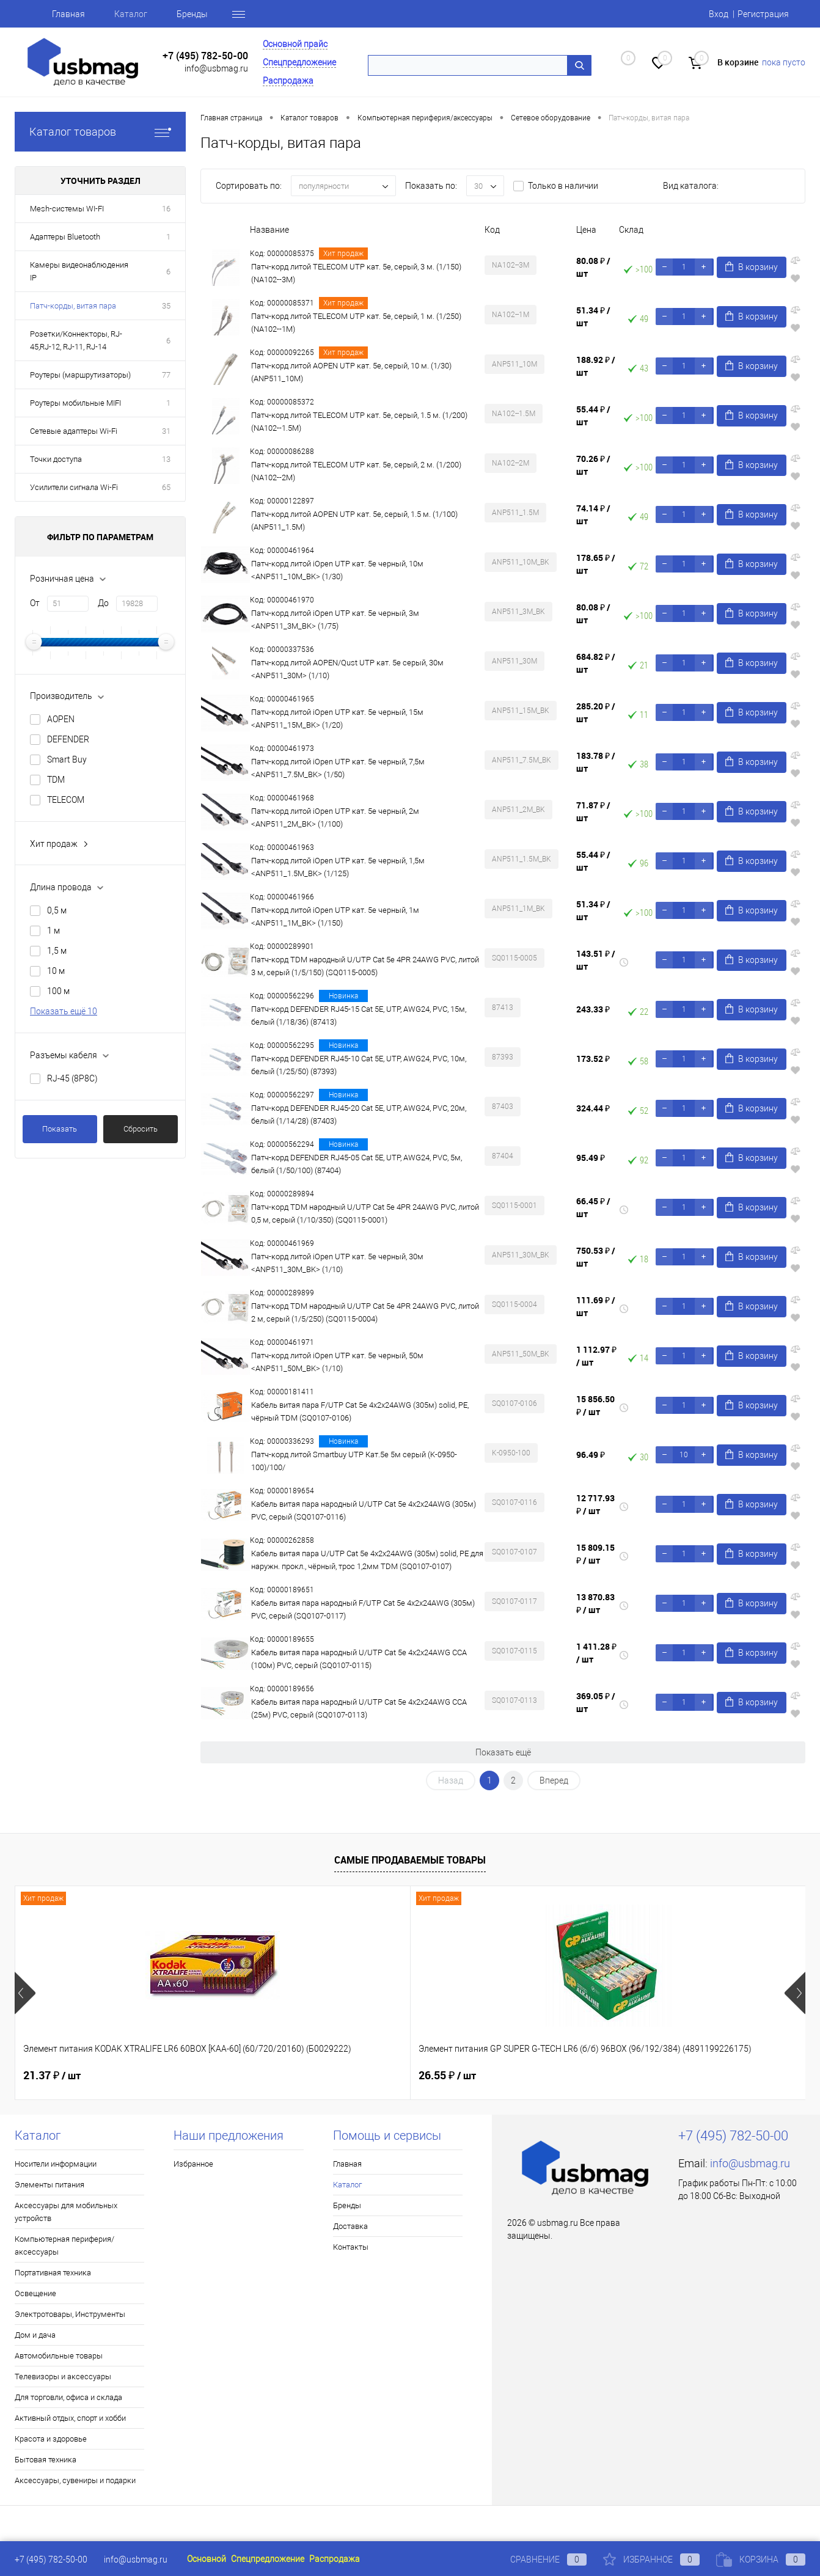 The width and height of the screenshot is (820, 2576). Describe the element at coordinates (593, 1009) in the screenshot. I see `243.33 ₽` at that location.